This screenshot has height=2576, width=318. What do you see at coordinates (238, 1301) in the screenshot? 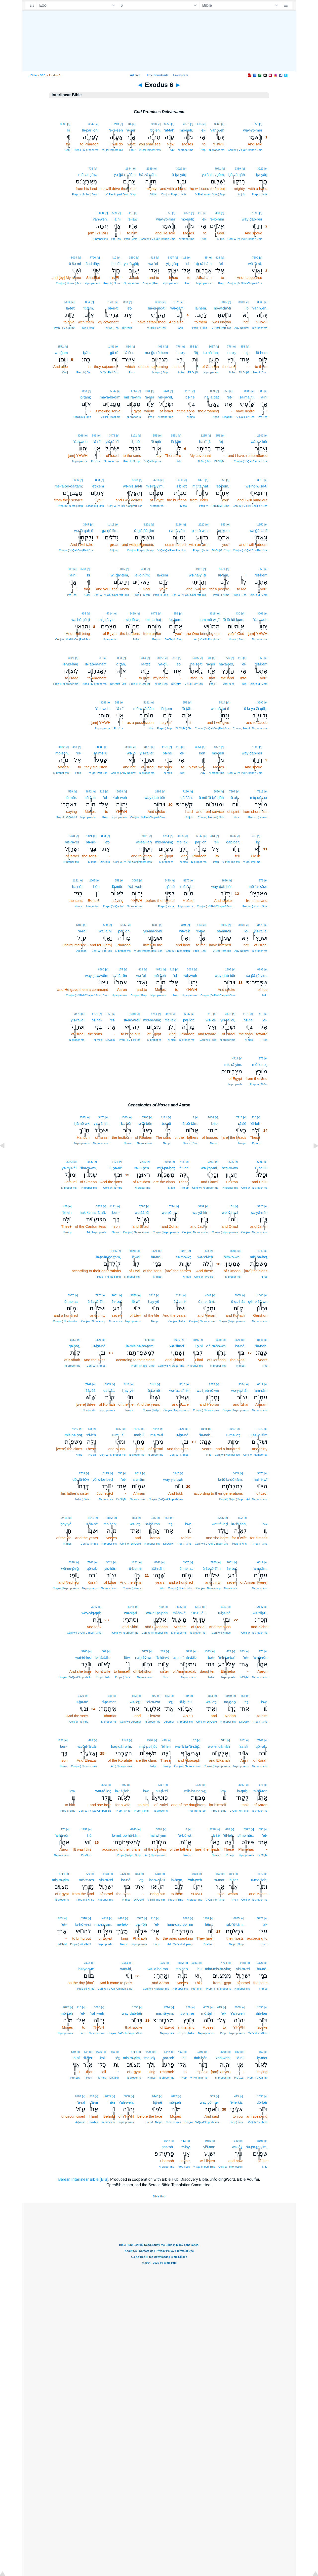
I see `ū·qə·hāṯ` at bounding box center [238, 1301].